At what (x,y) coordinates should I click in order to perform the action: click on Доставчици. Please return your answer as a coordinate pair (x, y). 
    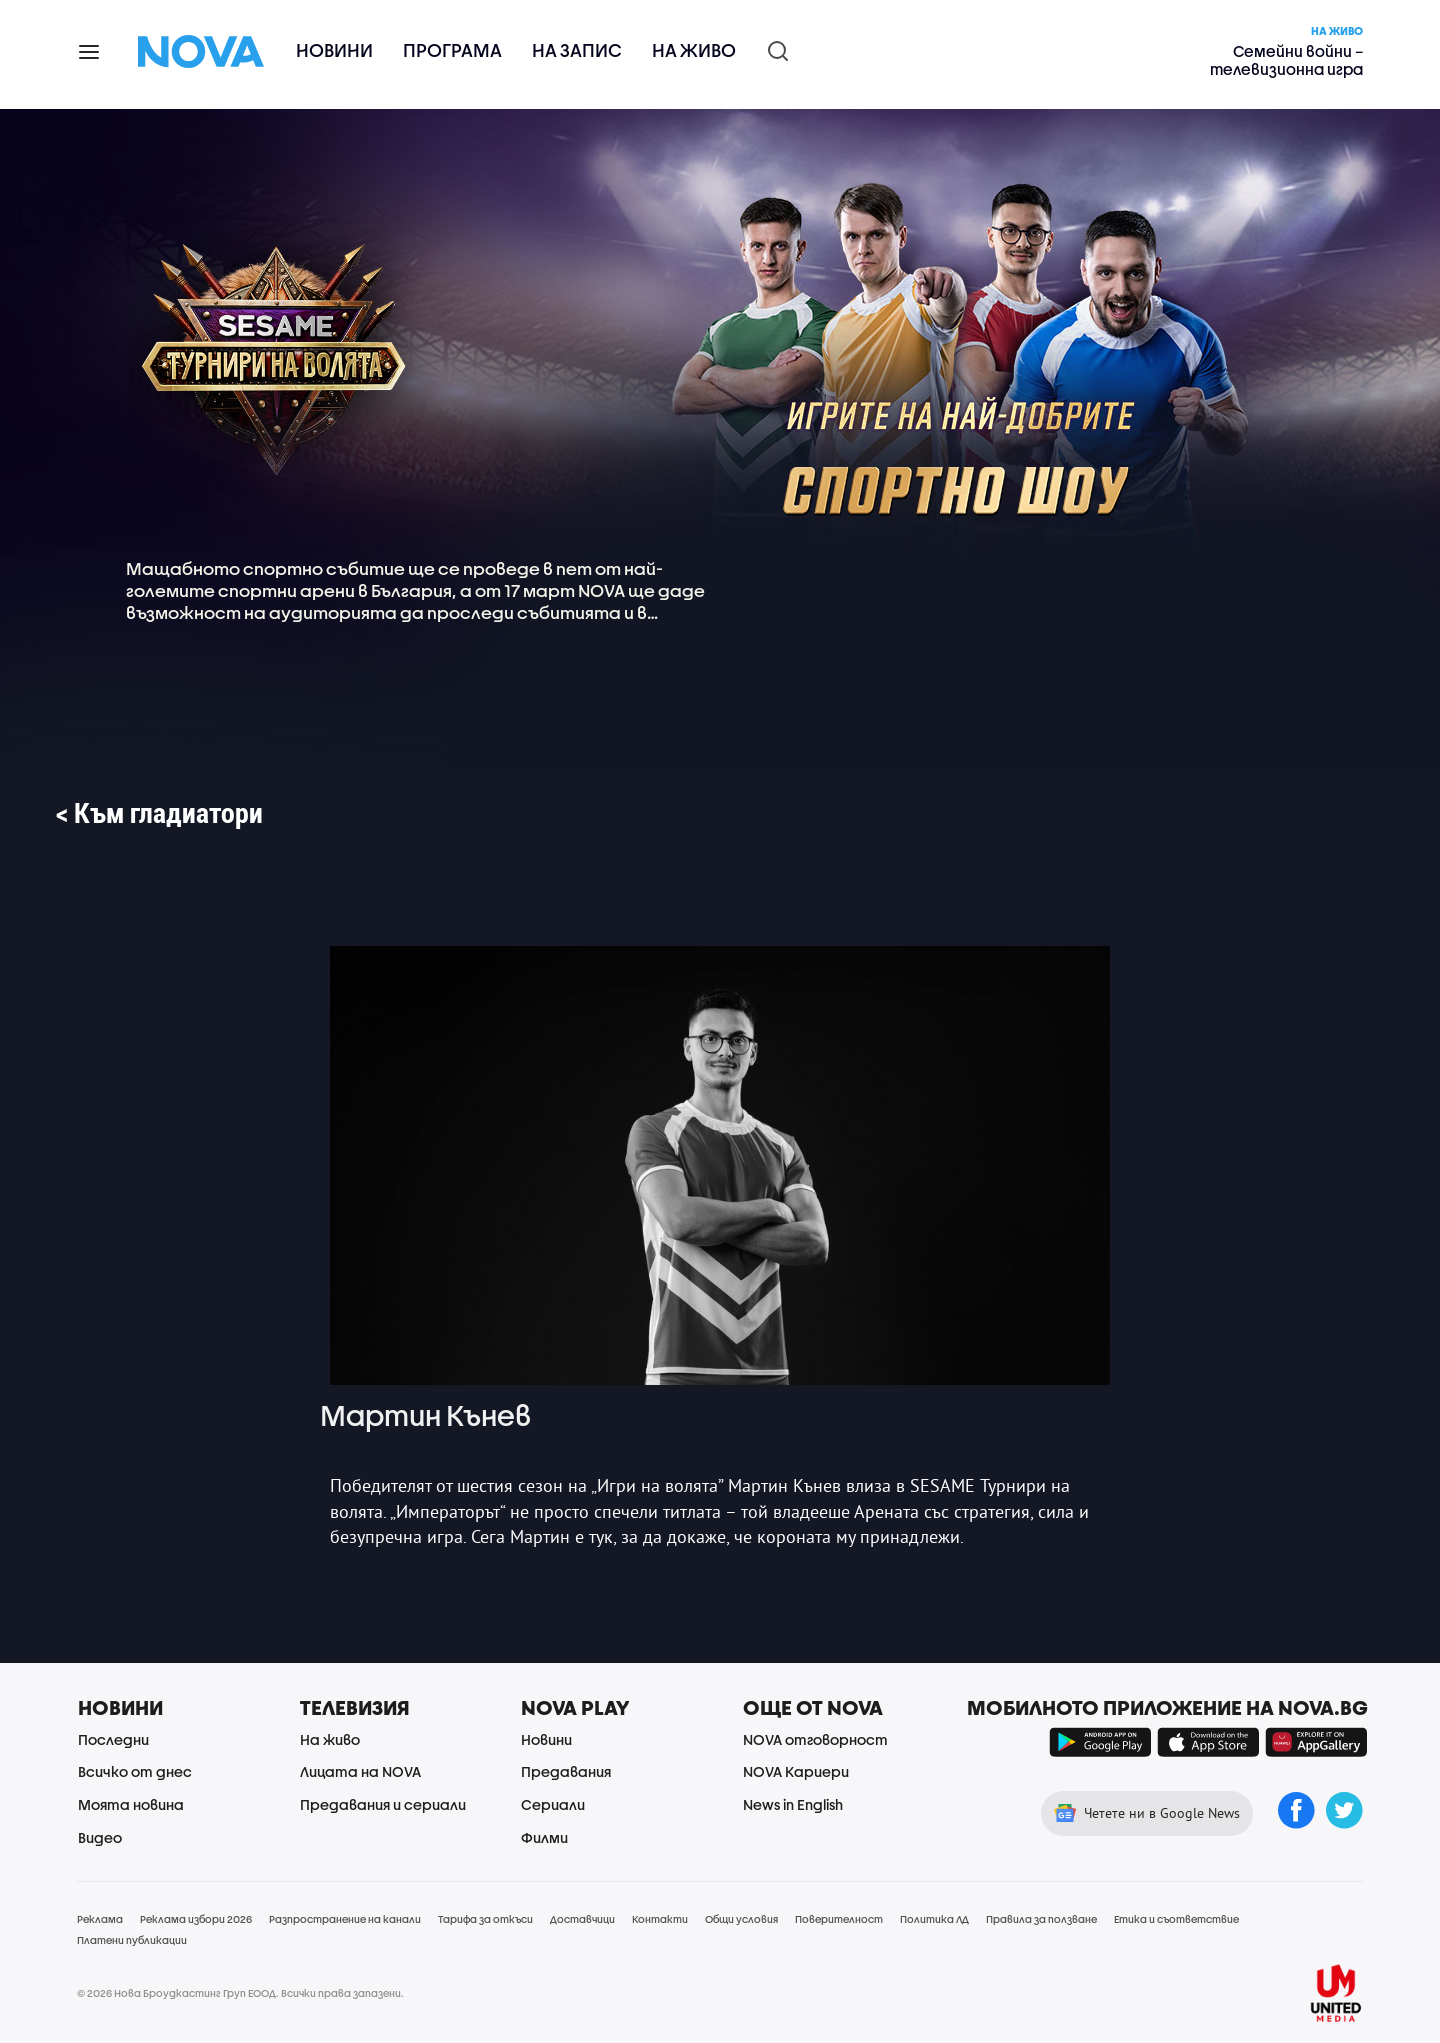
    Looking at the image, I should click on (582, 1919).